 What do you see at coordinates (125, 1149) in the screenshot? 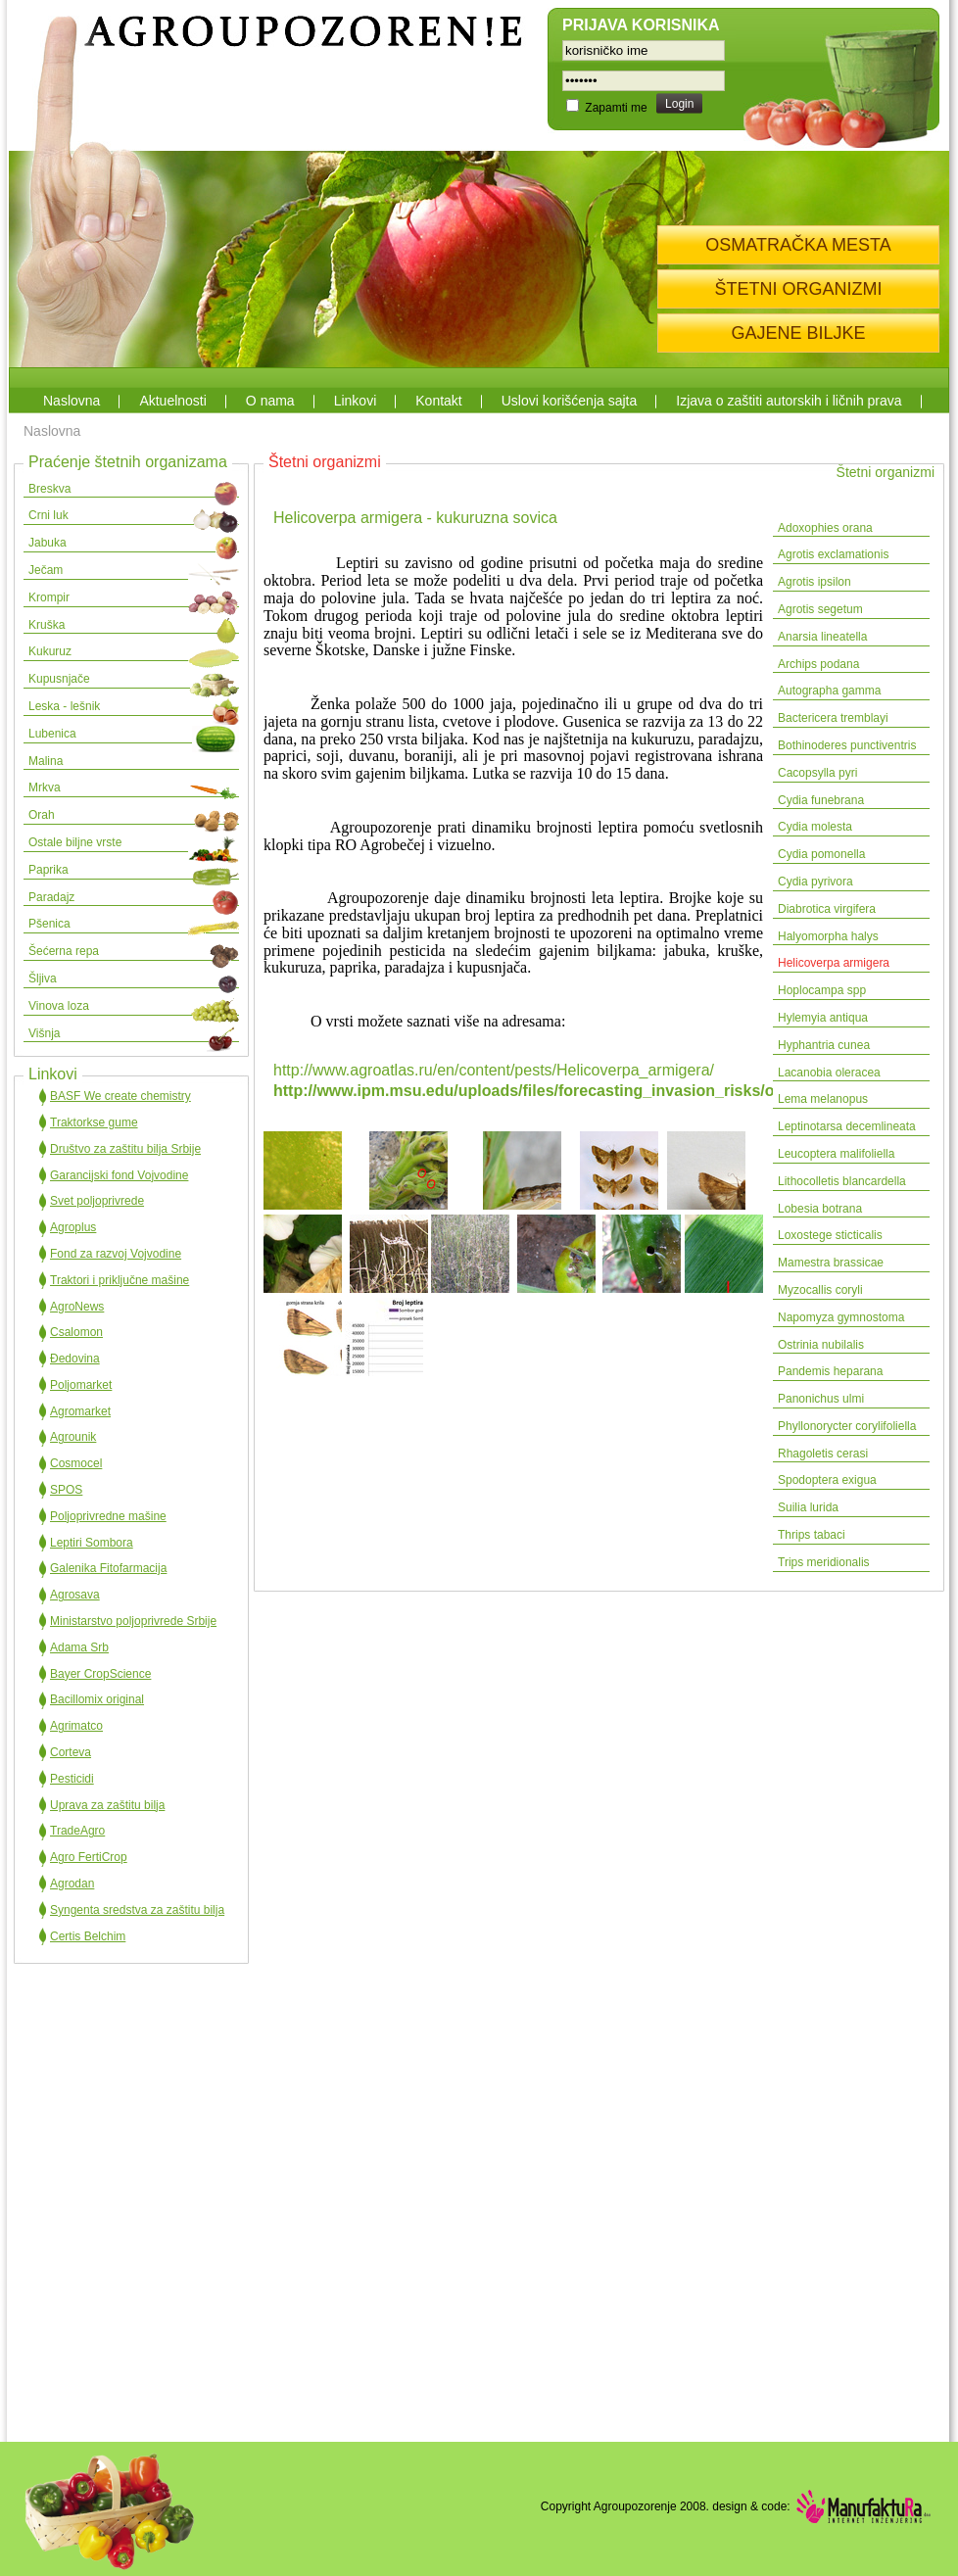
I see `Društvo za zaštitu bilja Srbije` at bounding box center [125, 1149].